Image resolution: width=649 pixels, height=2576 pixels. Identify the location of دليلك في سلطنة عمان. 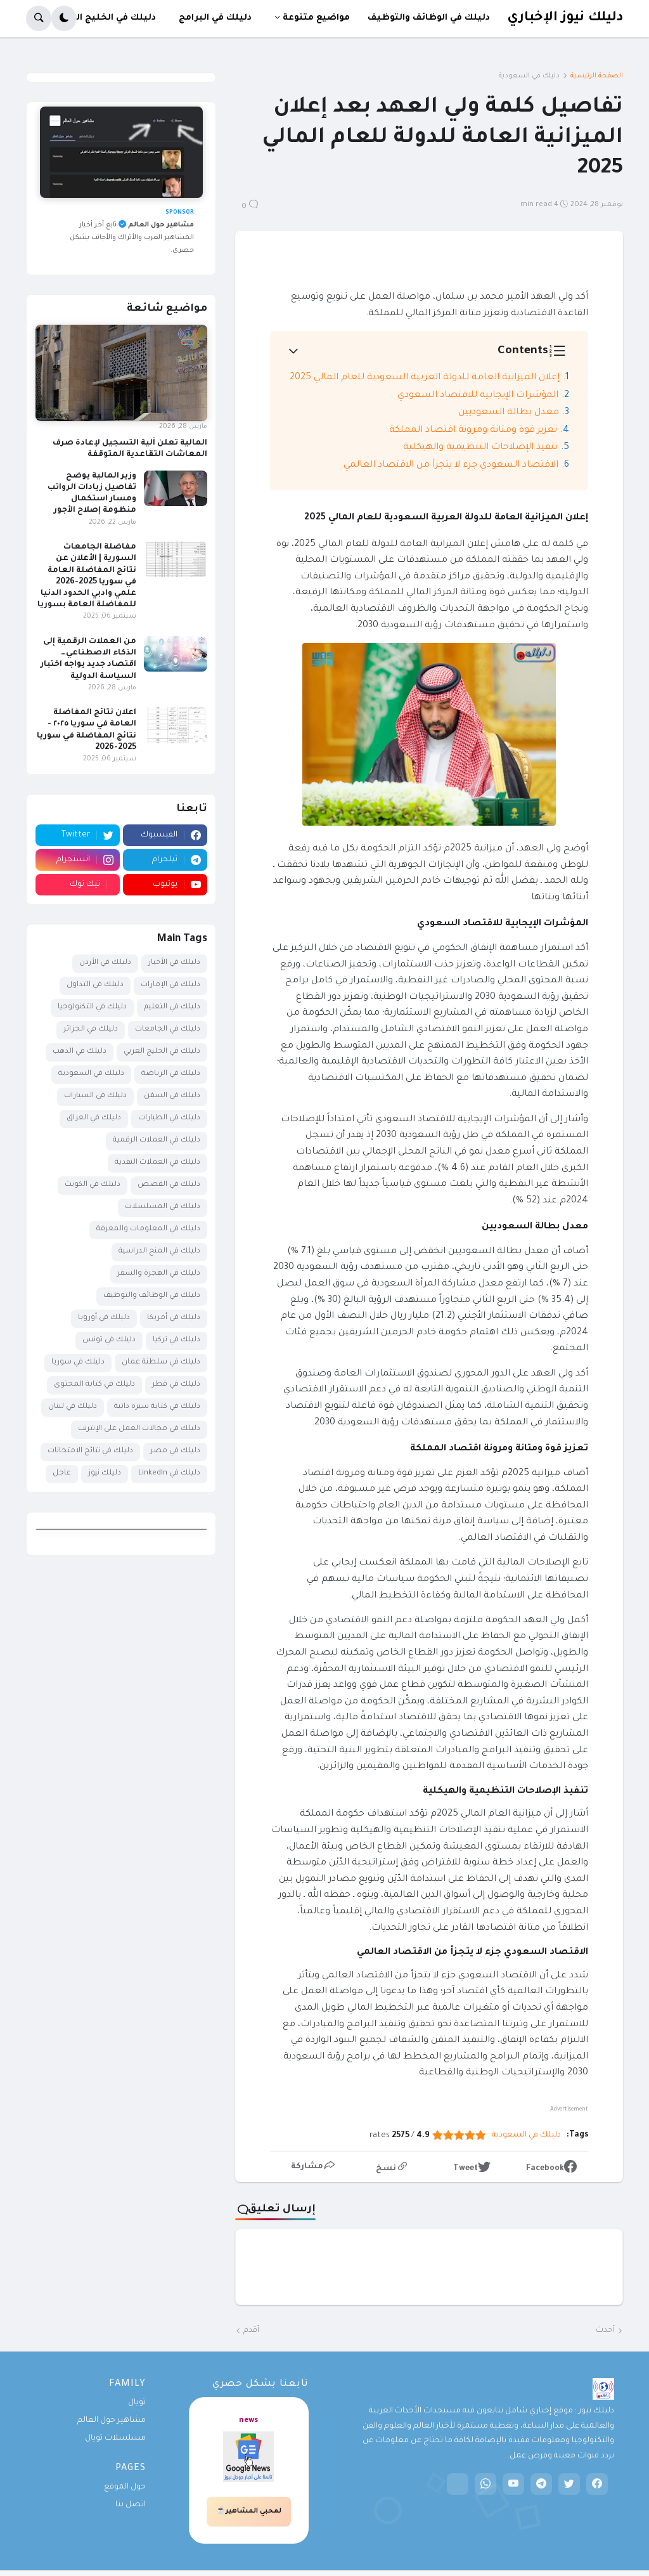
(161, 1362).